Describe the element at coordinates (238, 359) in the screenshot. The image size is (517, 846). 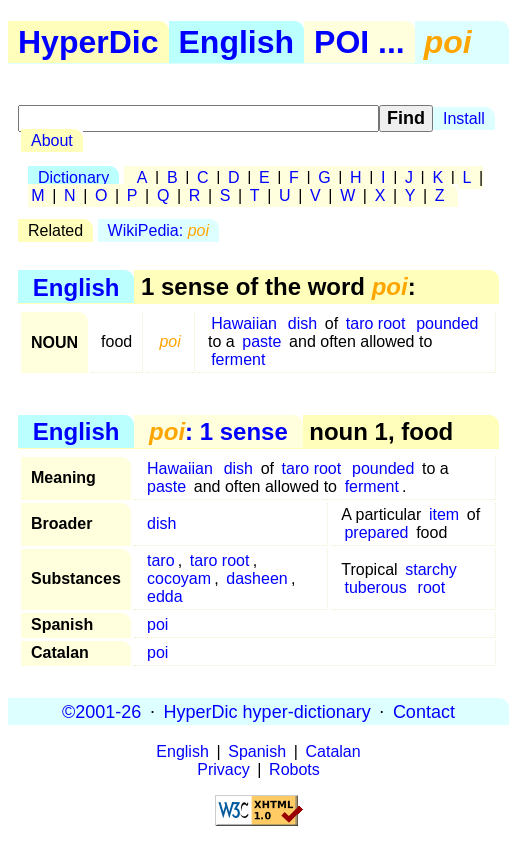
I see `ferment` at that location.